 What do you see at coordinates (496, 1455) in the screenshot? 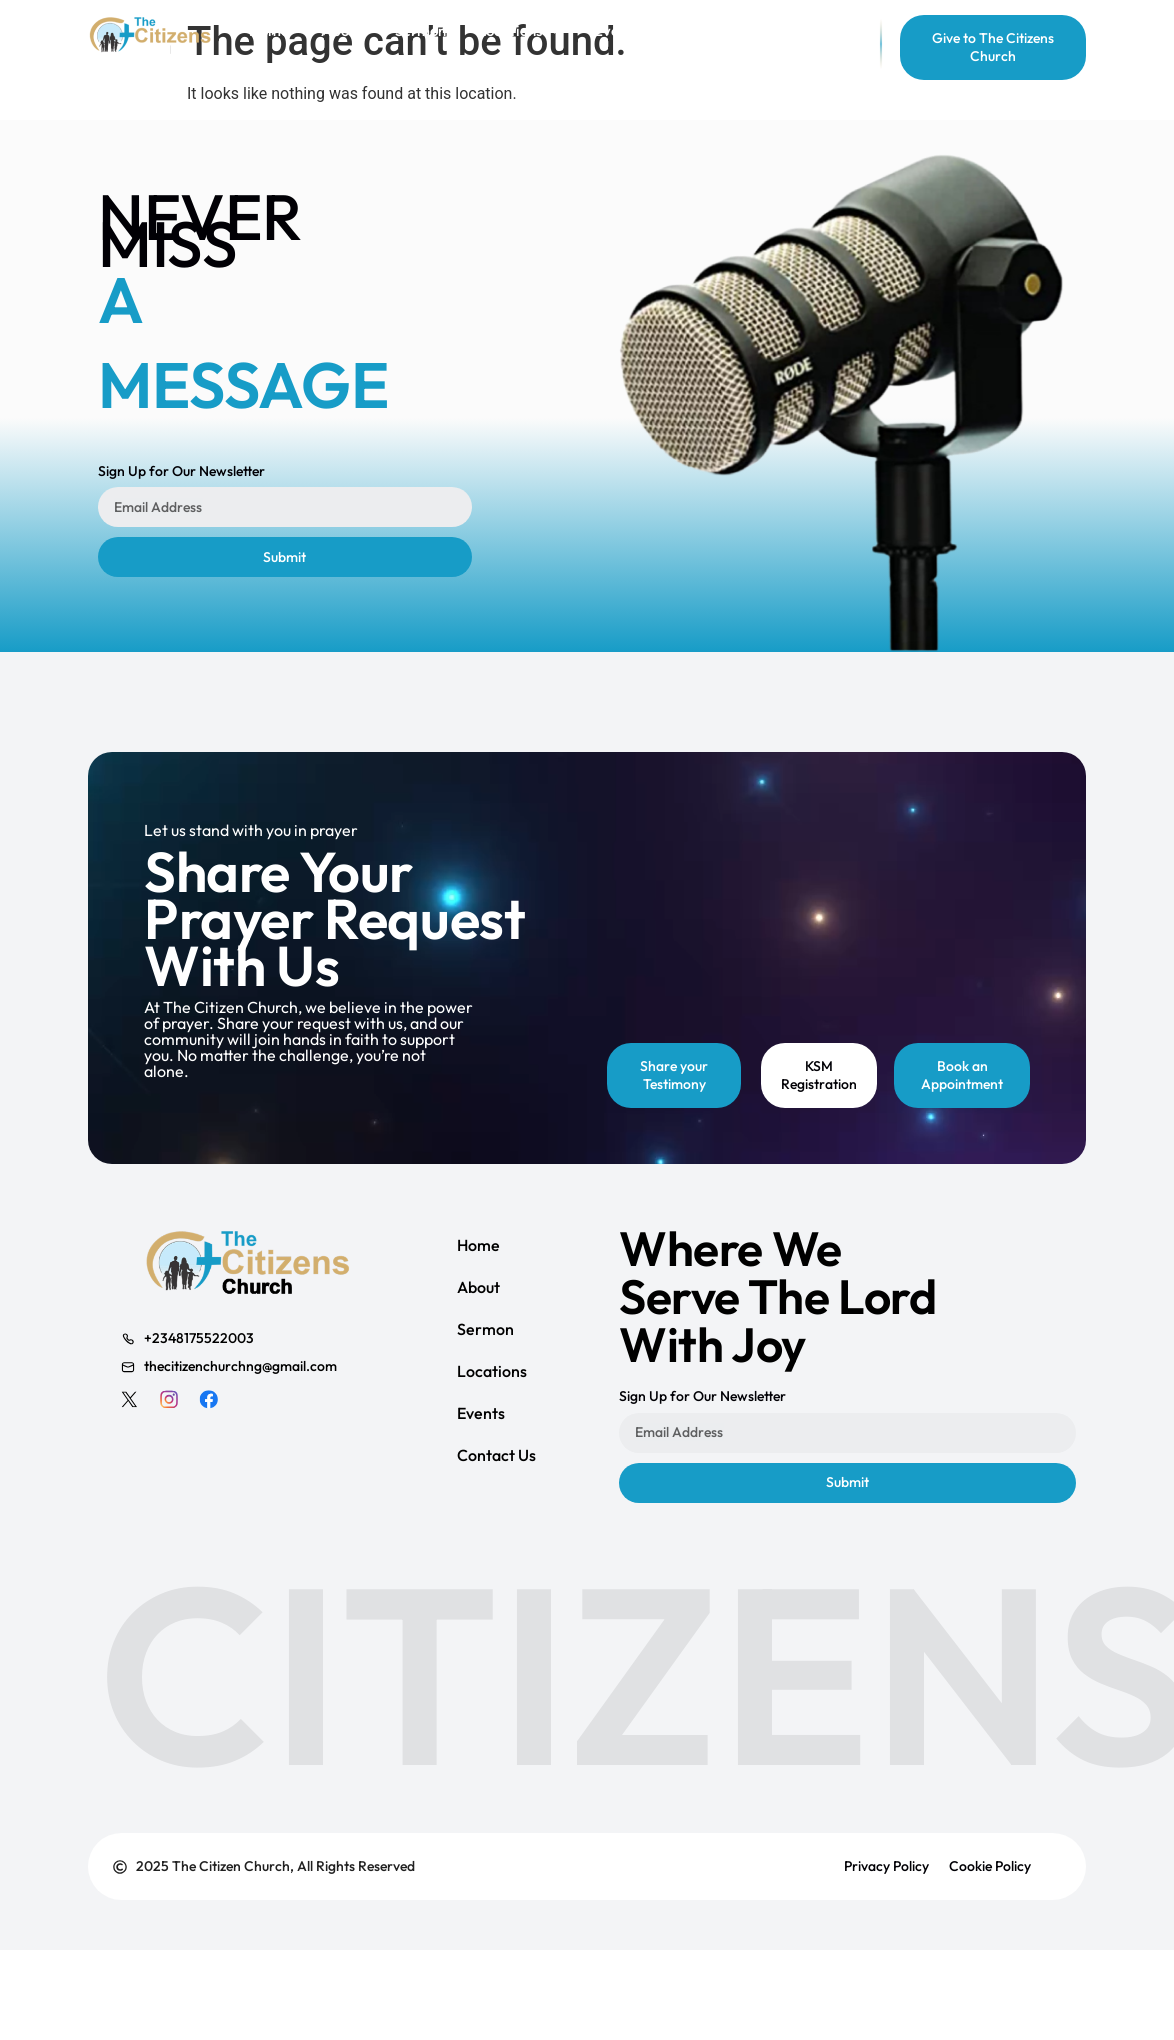
I see `Contact Us` at bounding box center [496, 1455].